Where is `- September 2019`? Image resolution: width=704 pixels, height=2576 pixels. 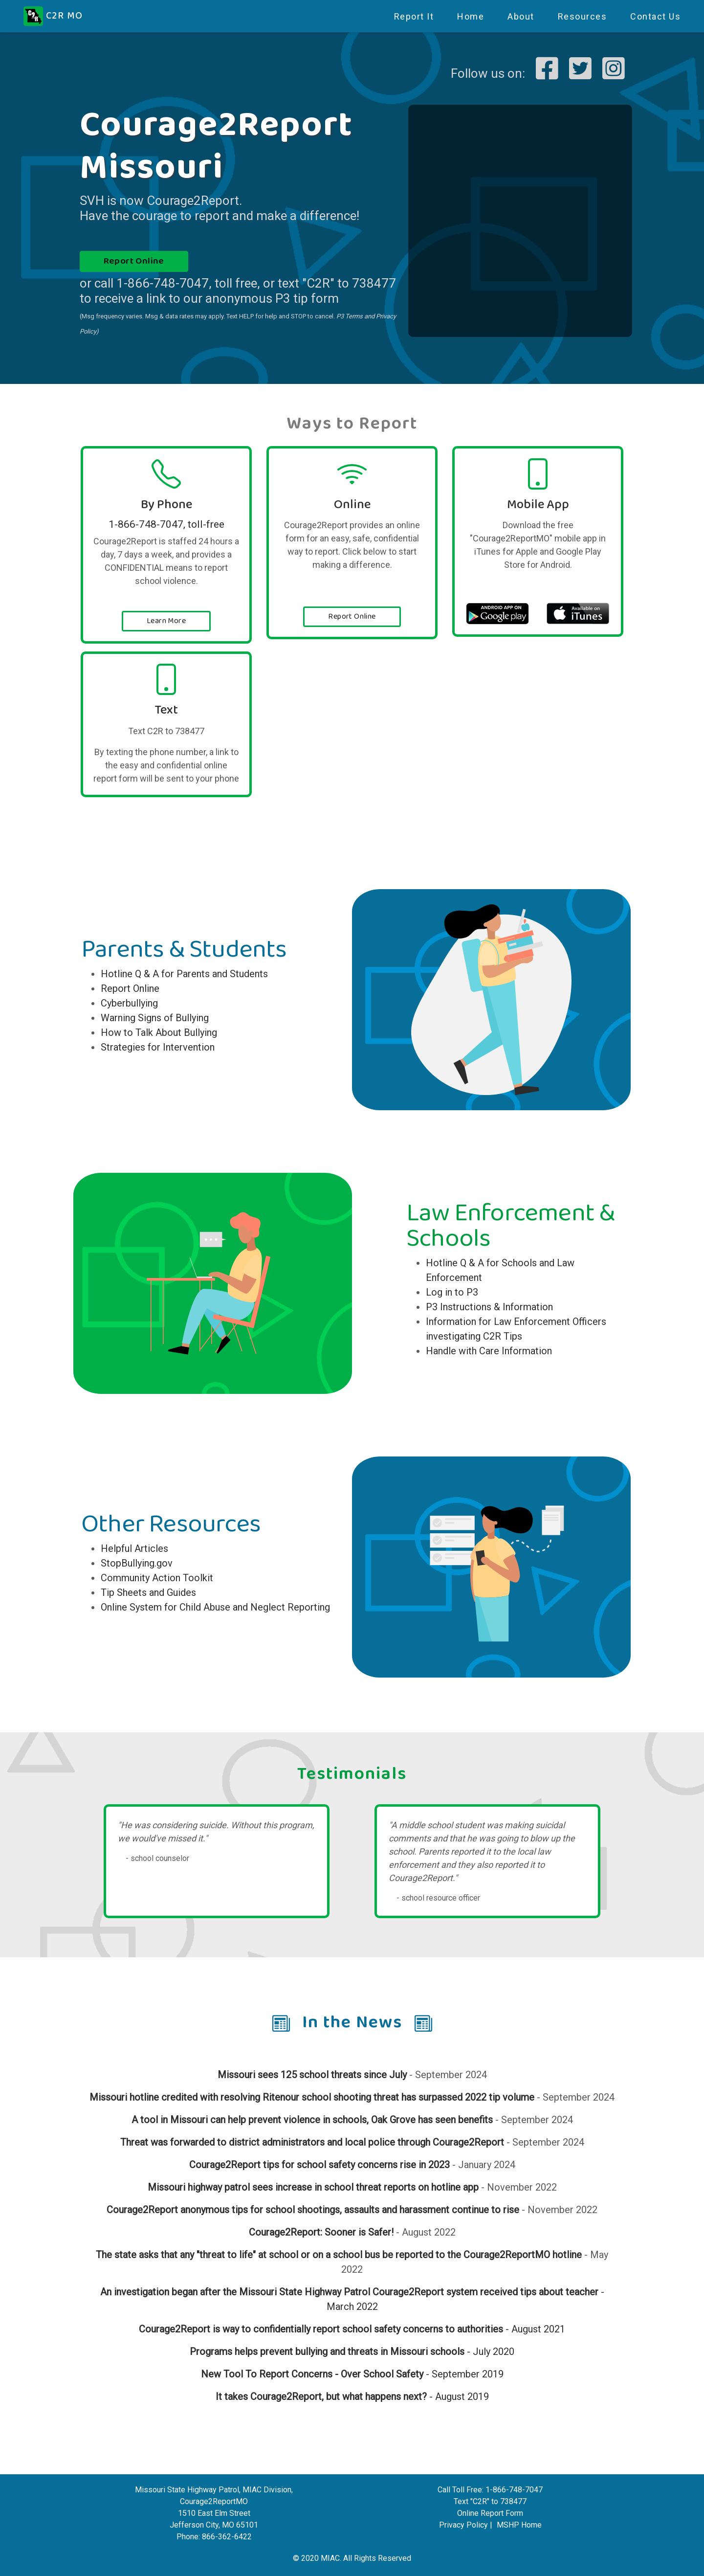
- September 2019 is located at coordinates (352, 2374).